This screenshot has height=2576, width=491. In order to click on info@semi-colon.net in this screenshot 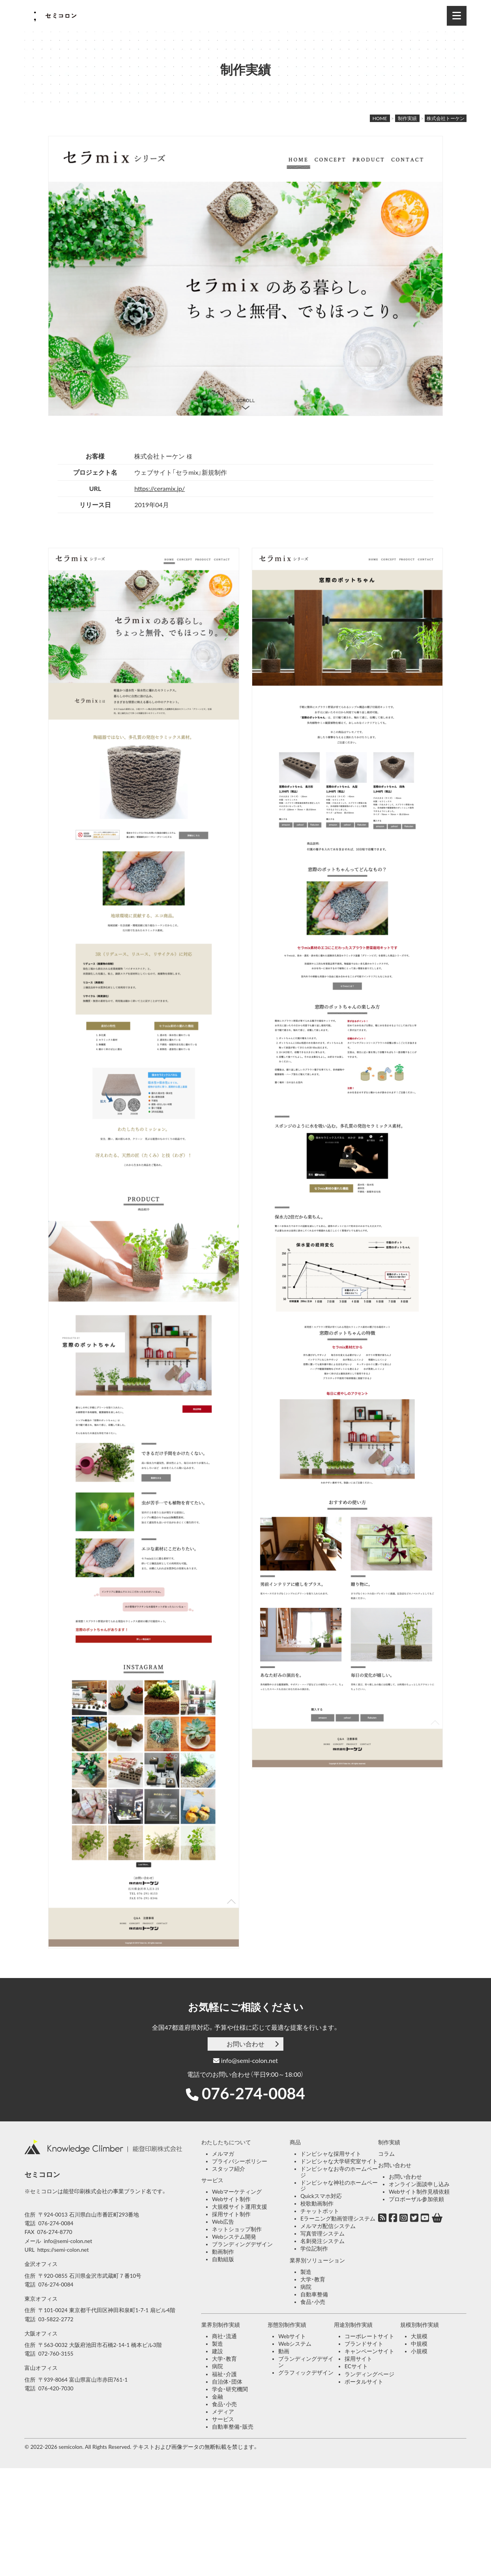, I will do `click(245, 2060)`.